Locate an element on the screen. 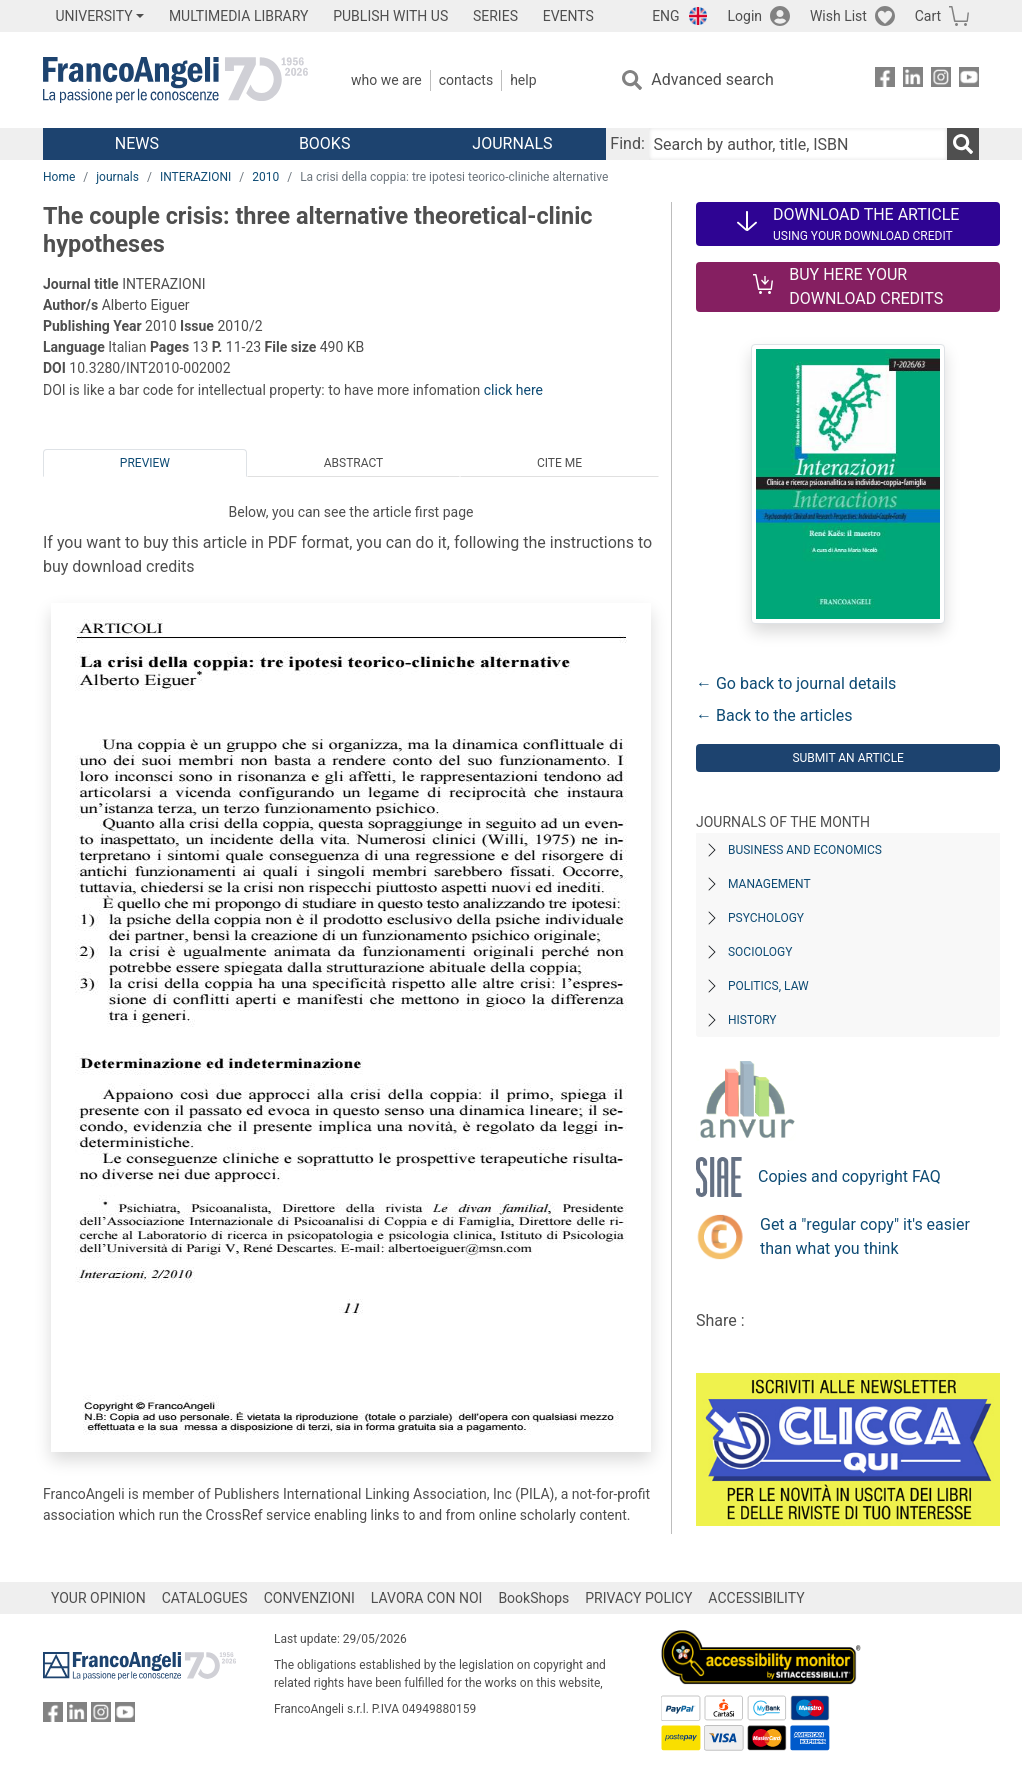  ← Back to the articles is located at coordinates (774, 715).